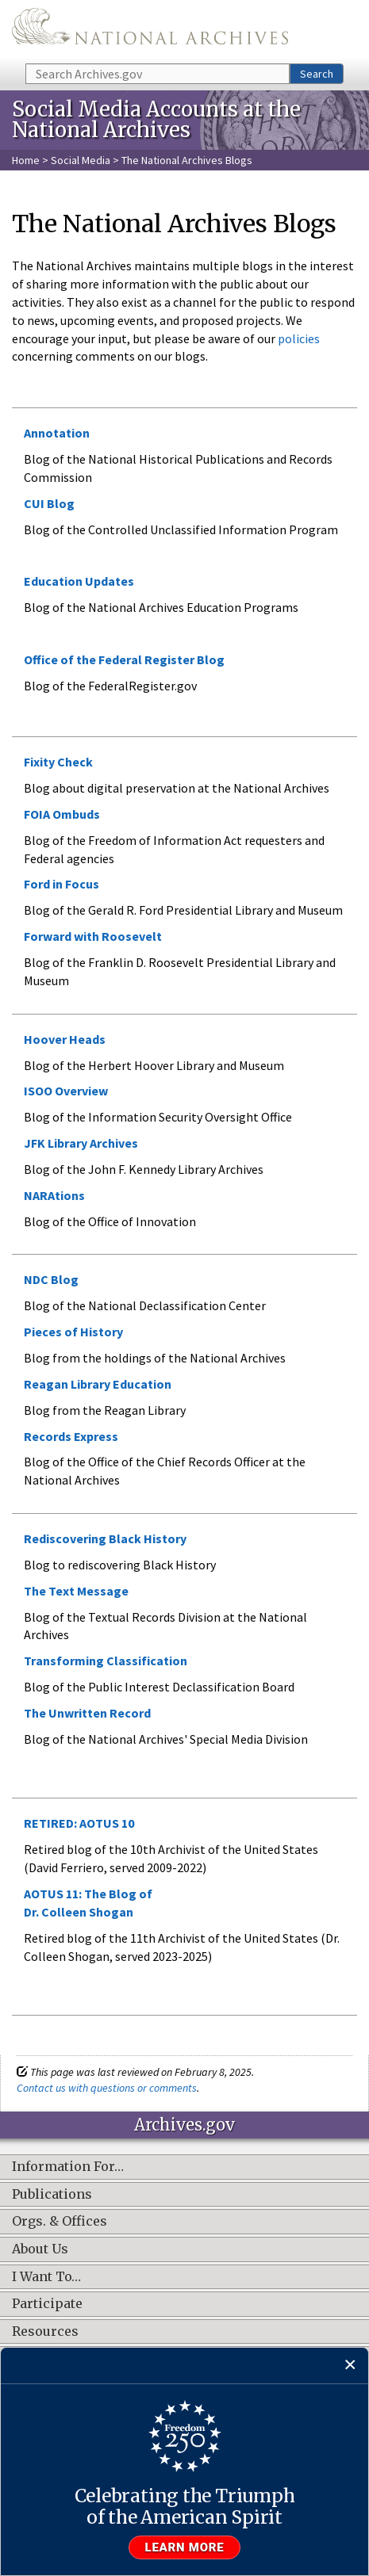 The width and height of the screenshot is (369, 2576). I want to click on Contact us with questions or comments, so click(107, 2088).